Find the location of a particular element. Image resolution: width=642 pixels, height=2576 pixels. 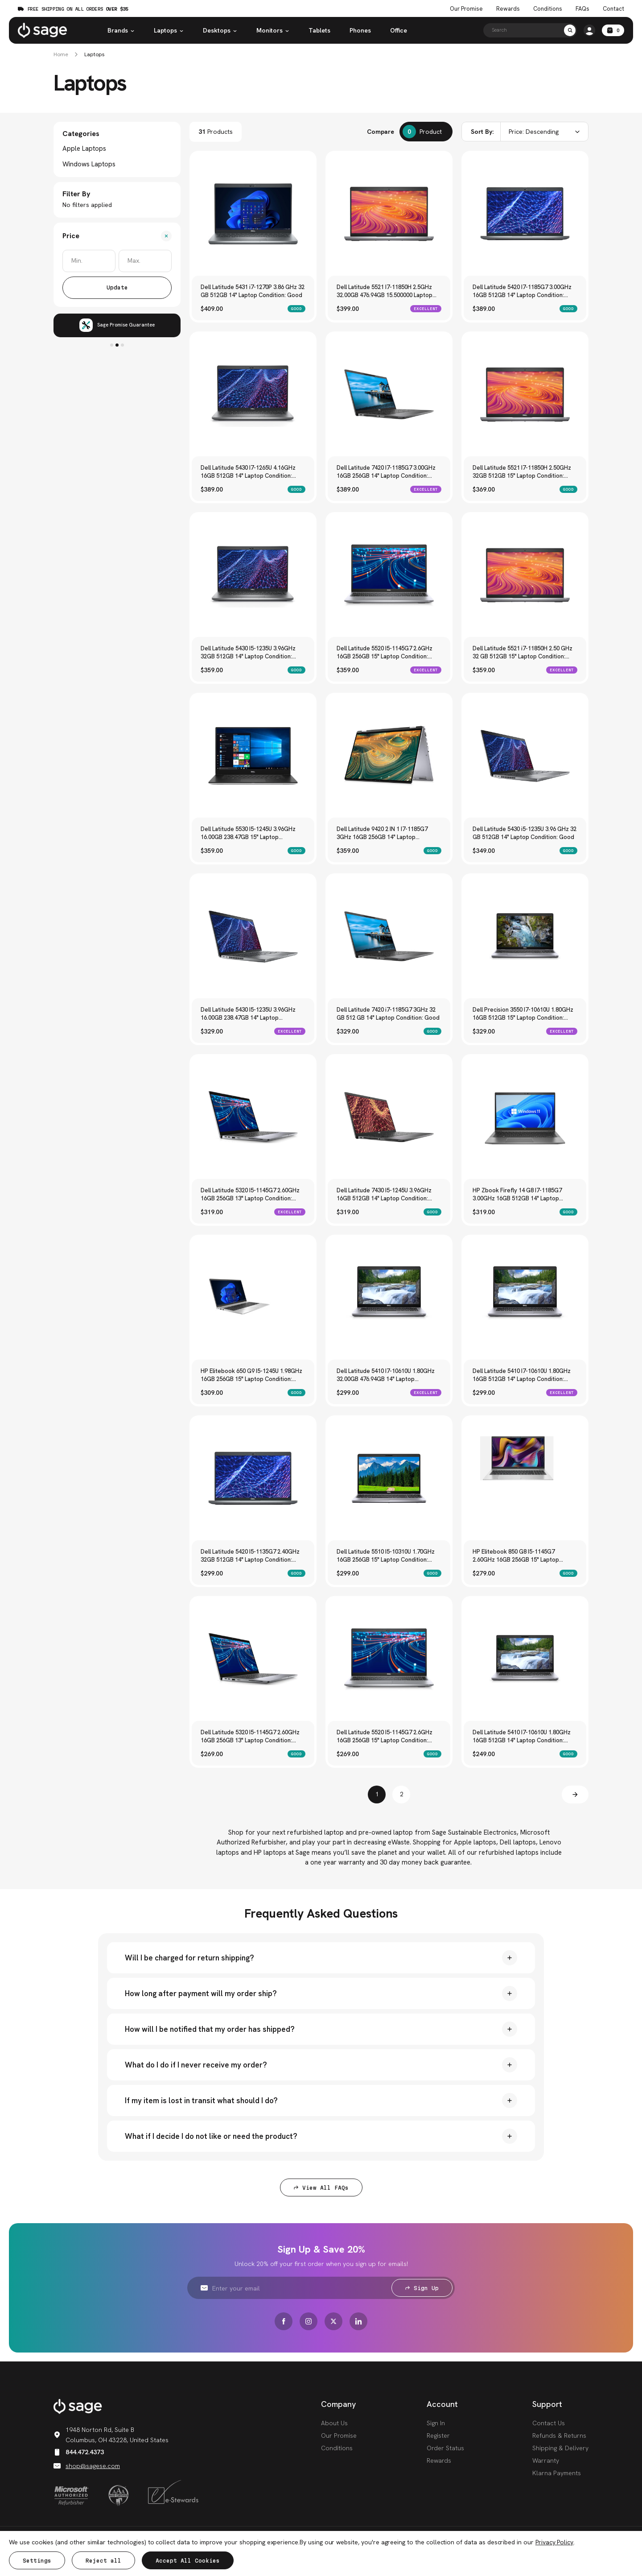

[Dell Latitude 7420 i7-1185G7 3GHz 32 GB 512 GB 14" Laptop Condition: Good, $329.00] is located at coordinates (389, 936).